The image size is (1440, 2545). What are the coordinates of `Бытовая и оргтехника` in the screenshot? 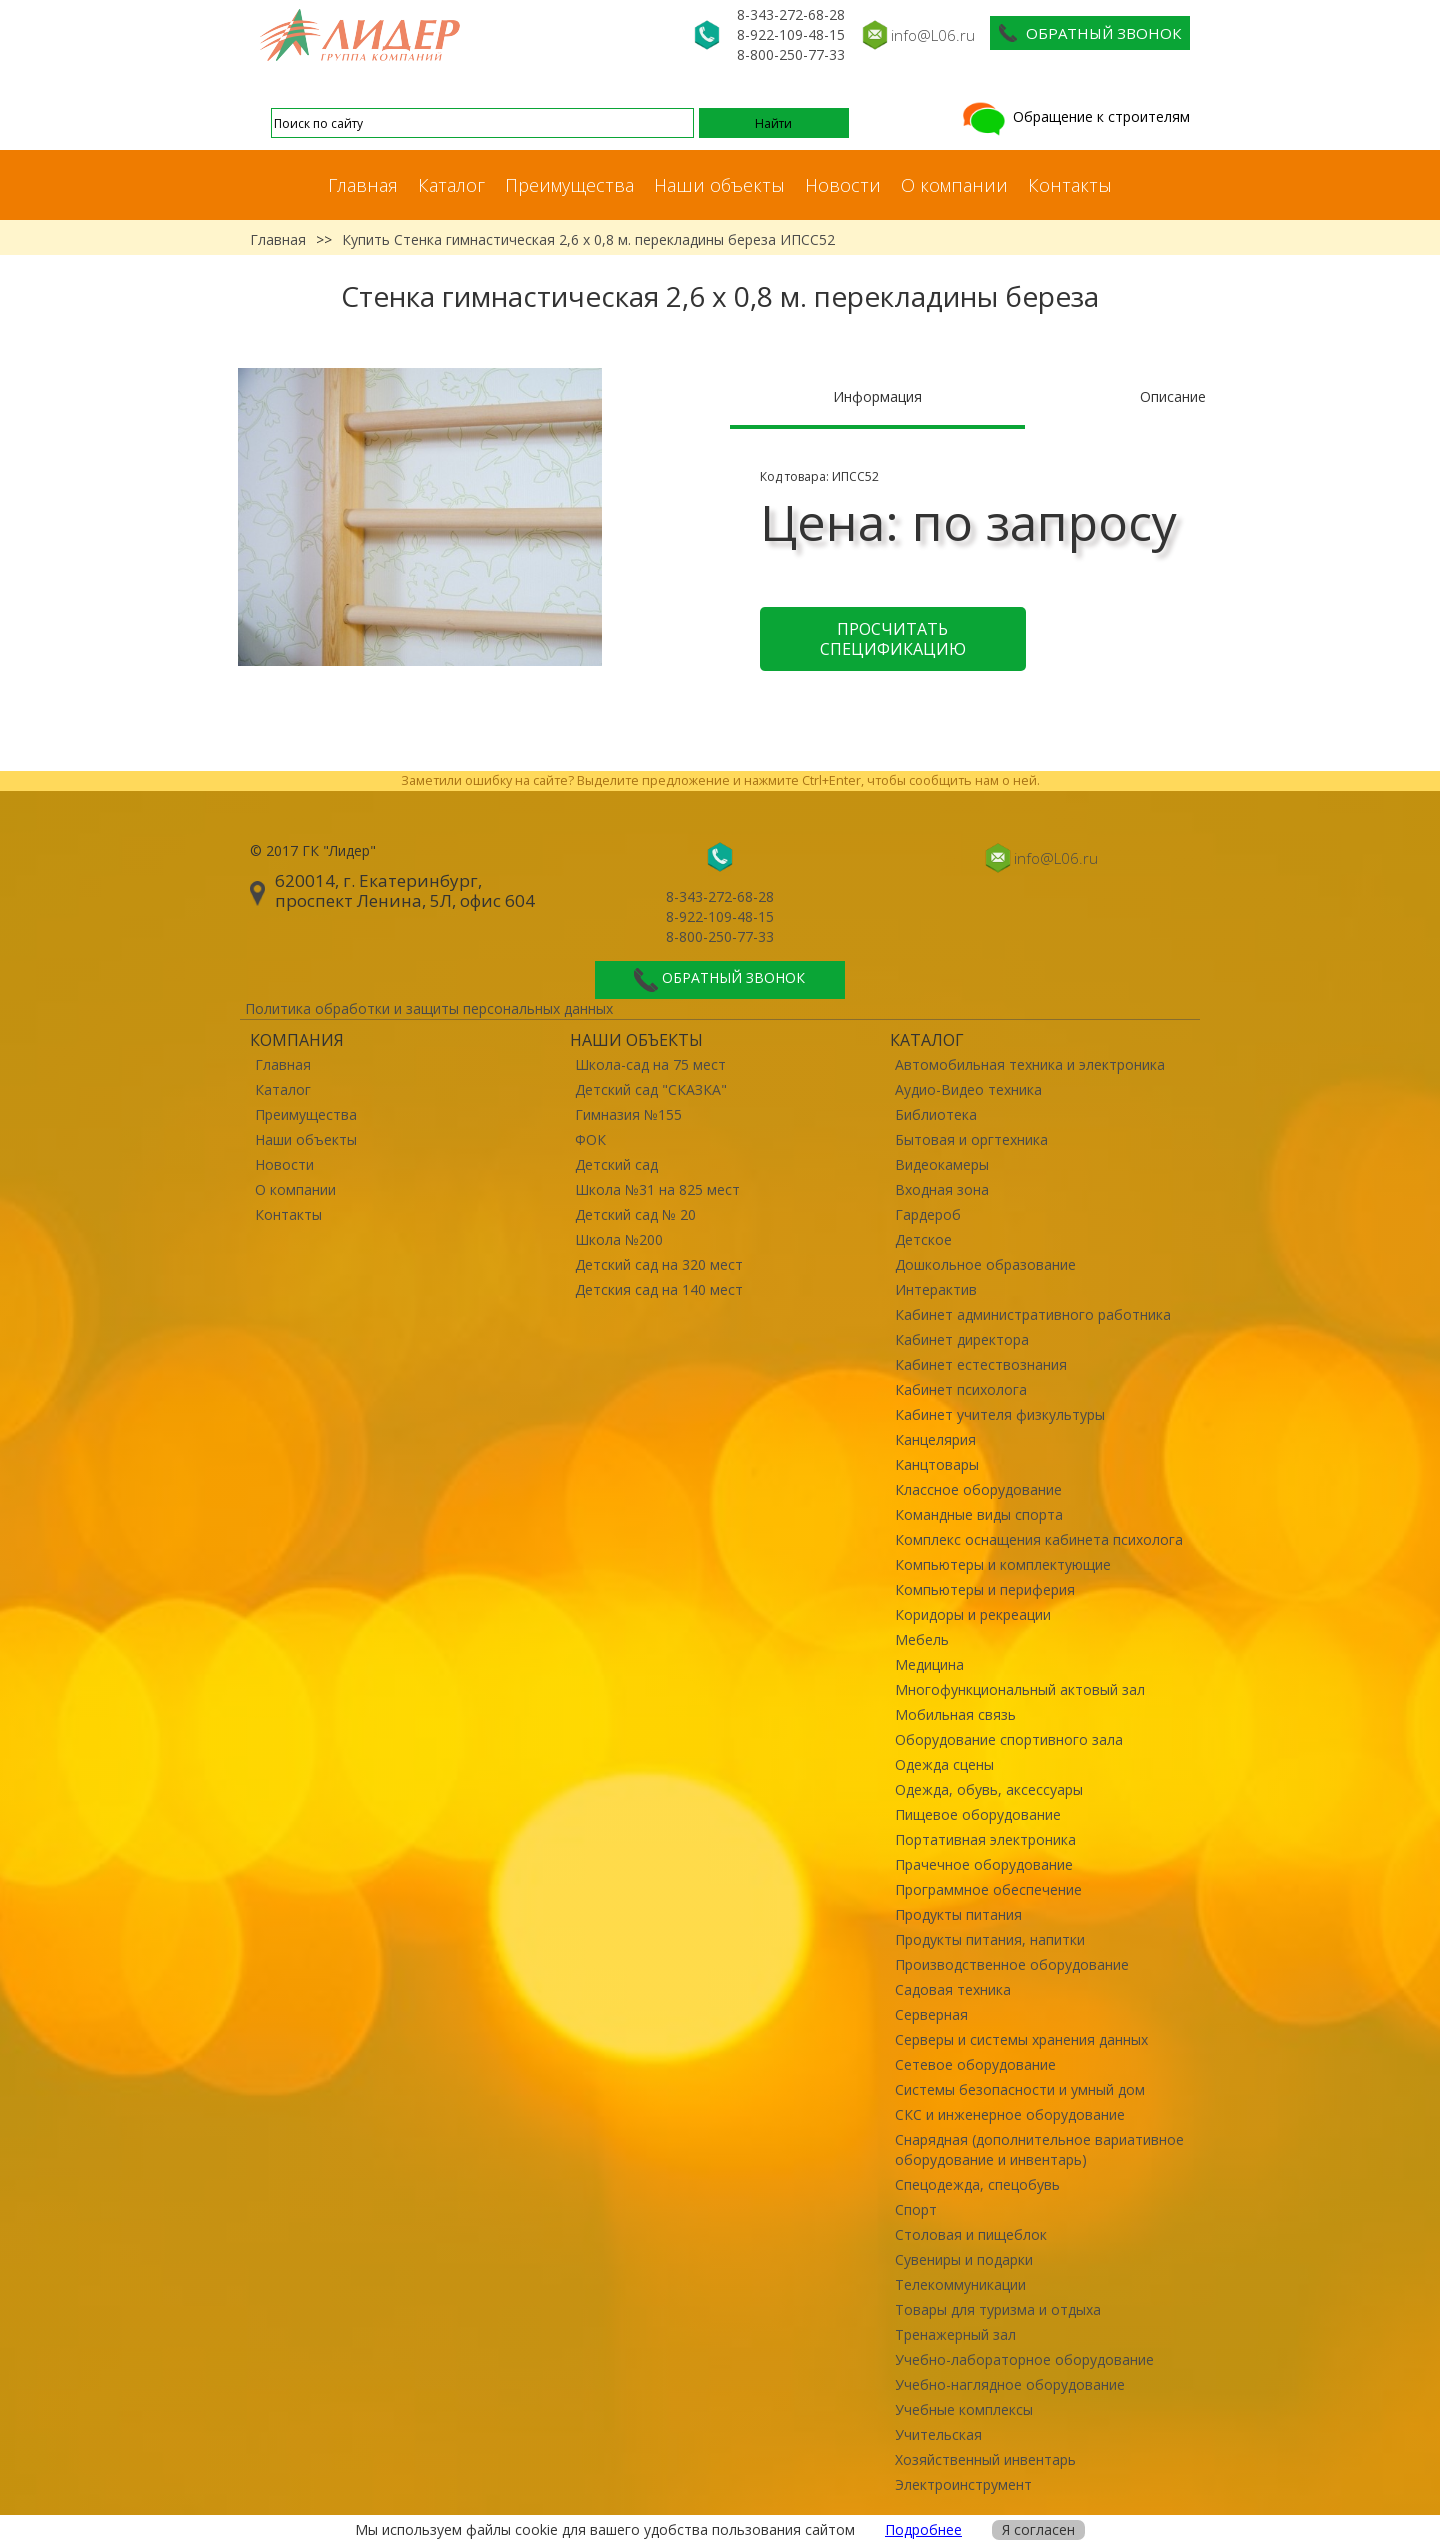 It's located at (971, 1139).